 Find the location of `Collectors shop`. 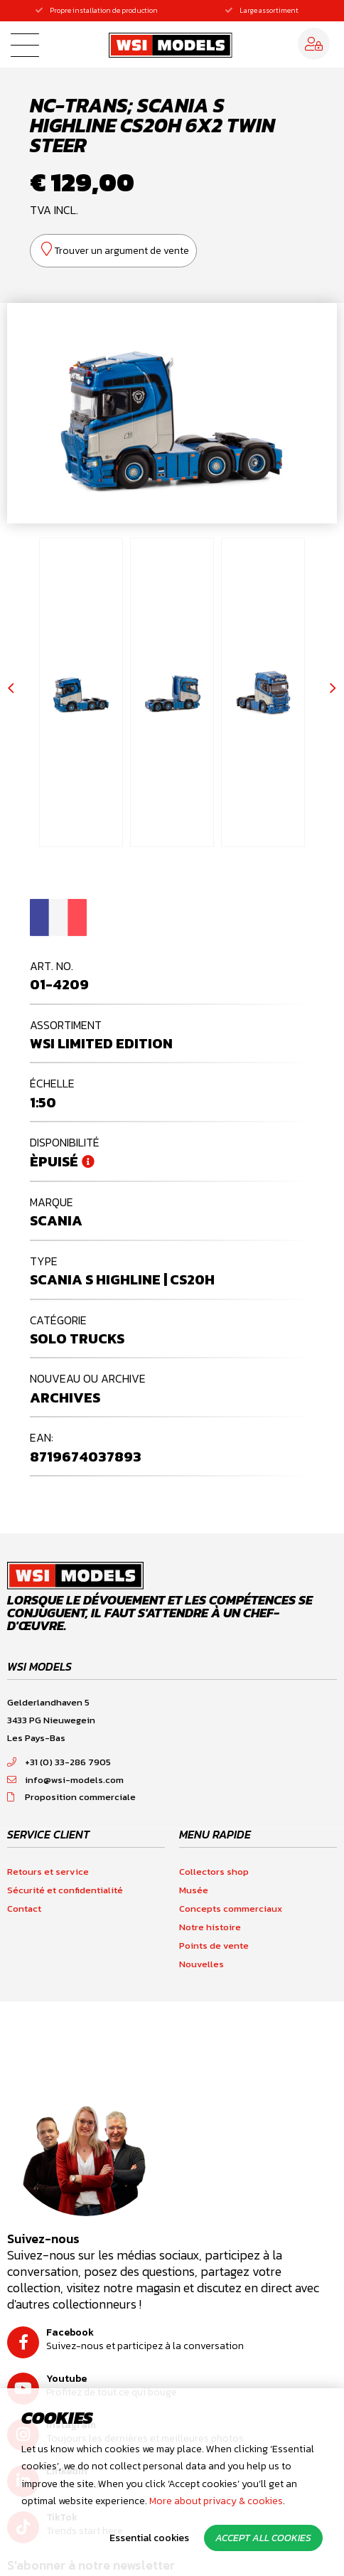

Collectors shop is located at coordinates (214, 1871).